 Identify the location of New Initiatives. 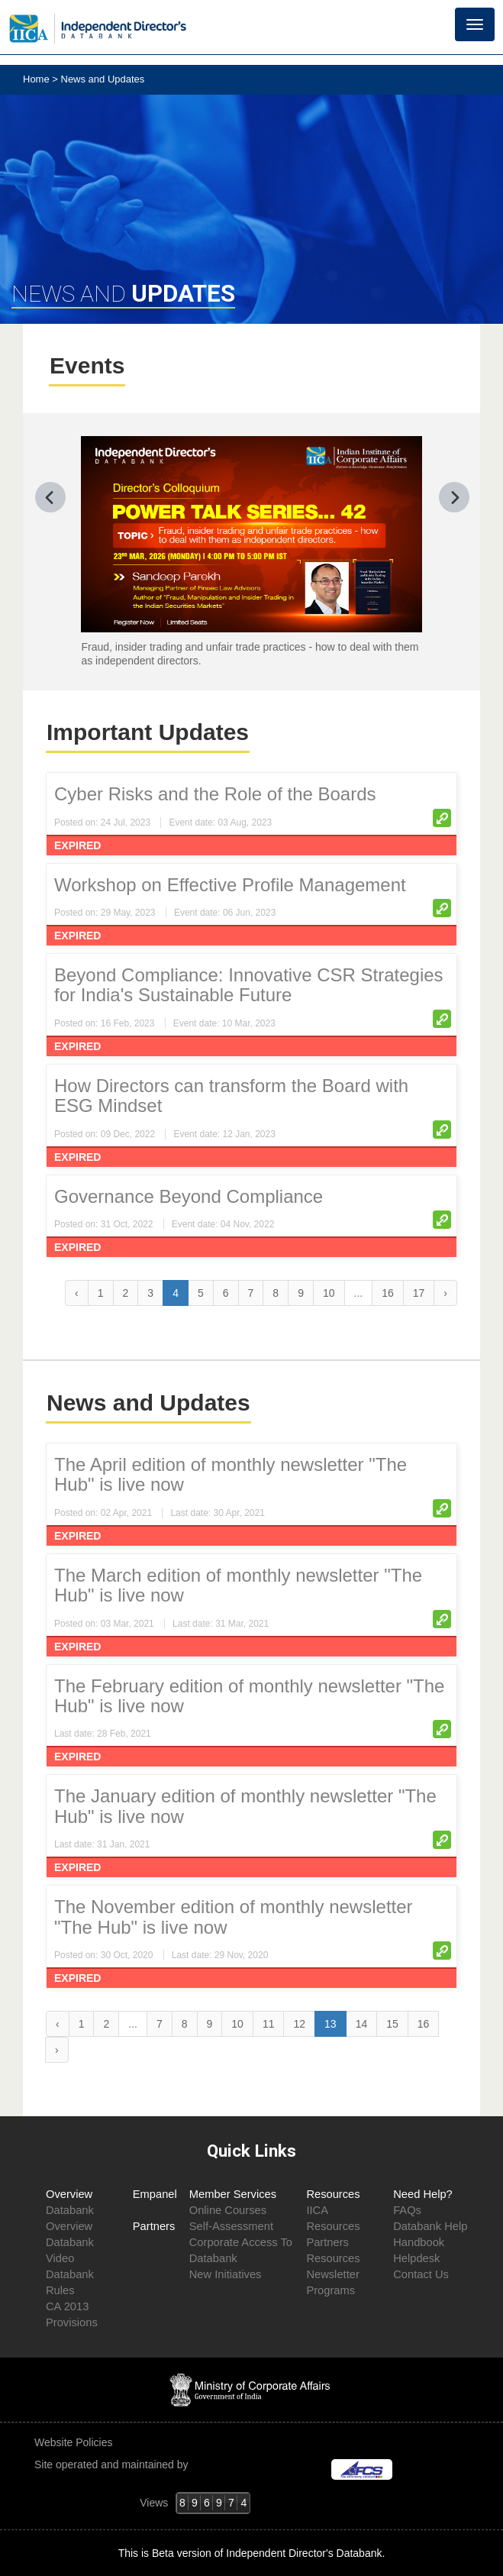
(225, 2274).